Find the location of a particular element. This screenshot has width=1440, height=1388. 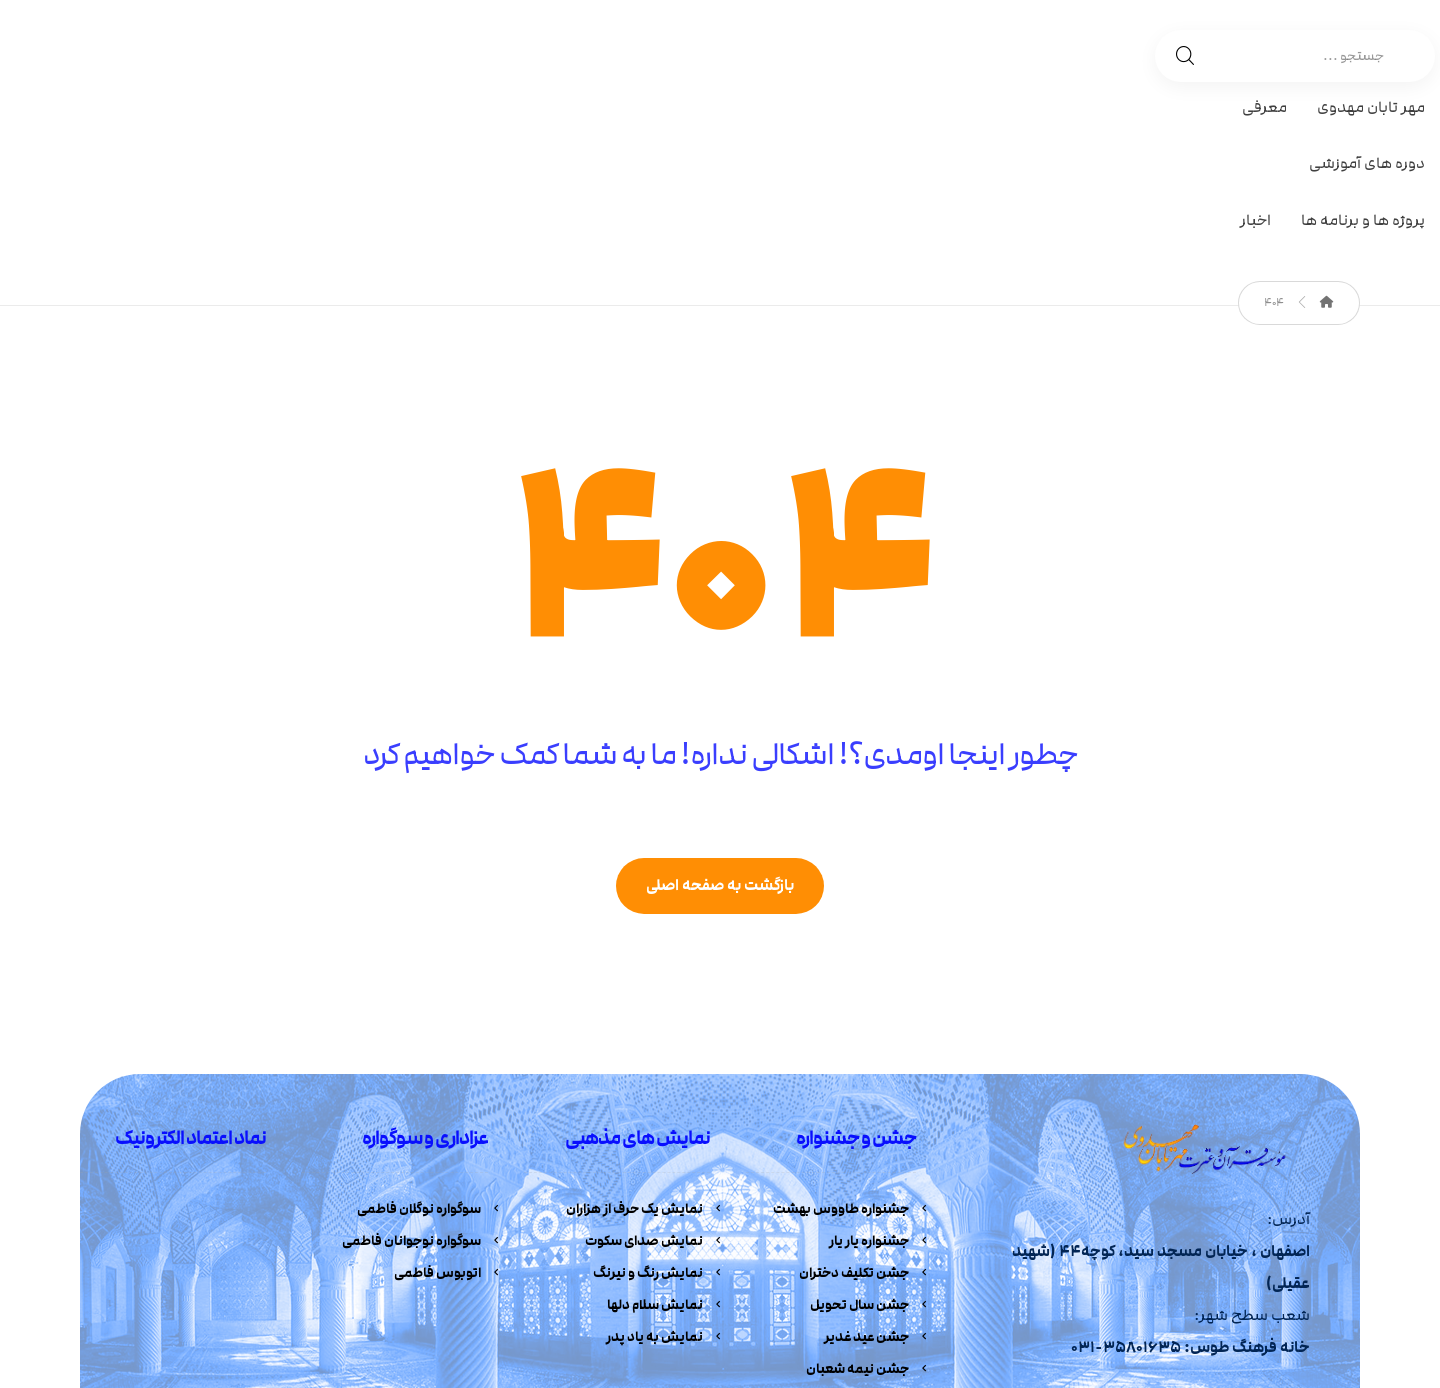

نمایش سلام دلها is located at coordinates (666, 1145).